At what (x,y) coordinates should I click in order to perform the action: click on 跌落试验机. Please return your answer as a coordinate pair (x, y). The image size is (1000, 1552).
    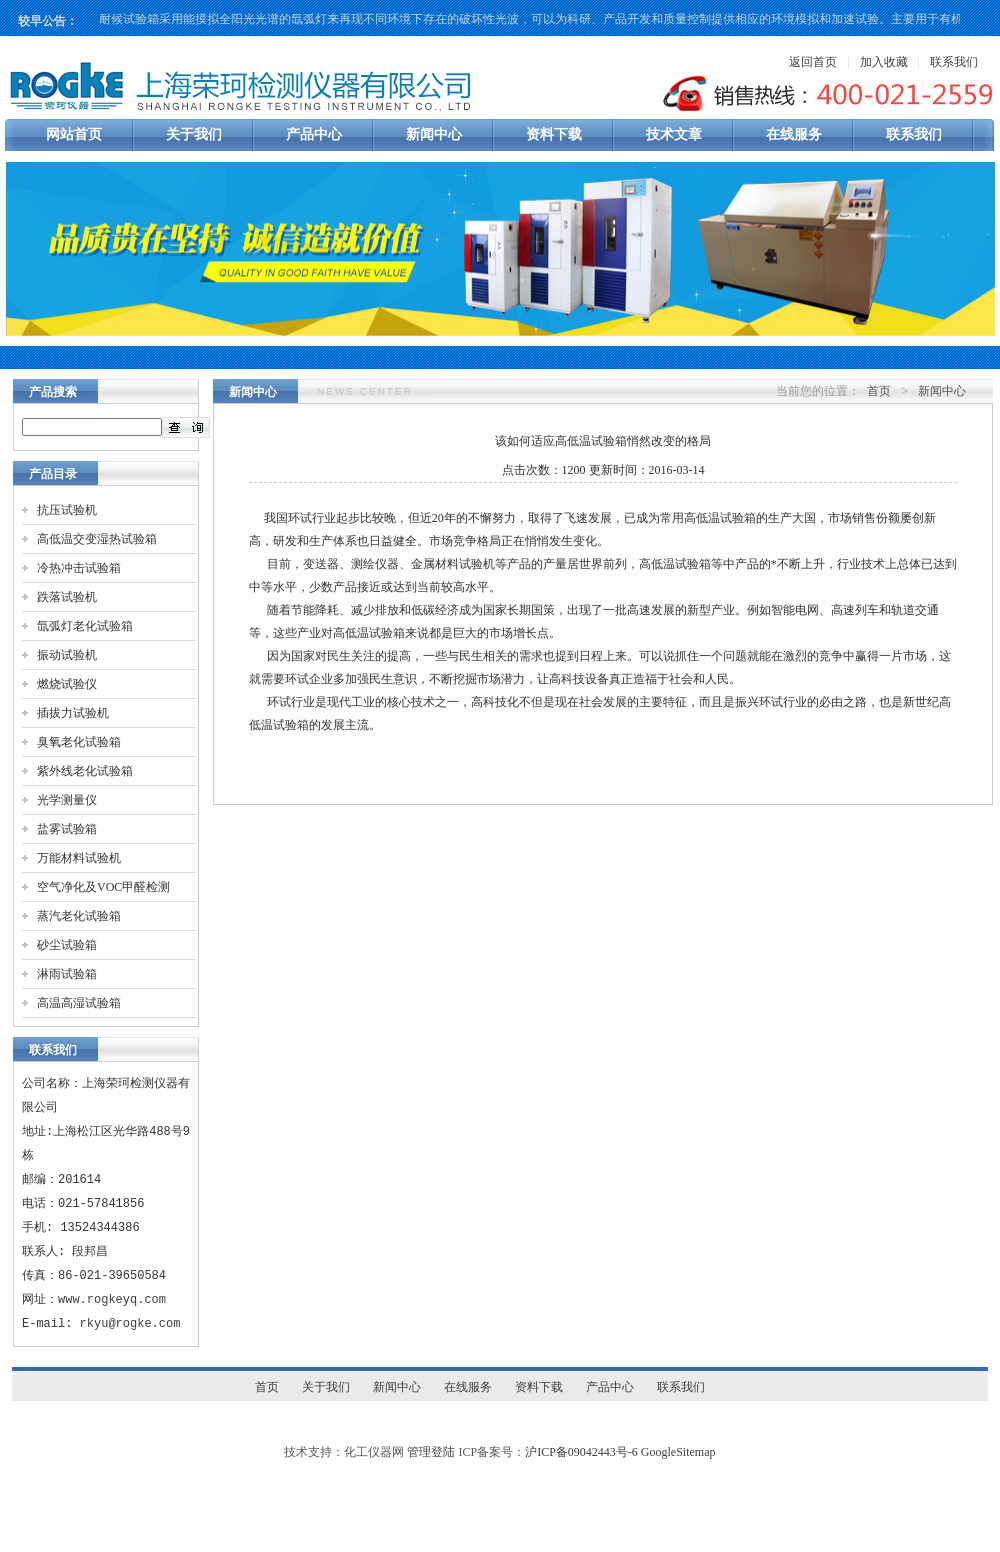
    Looking at the image, I should click on (67, 597).